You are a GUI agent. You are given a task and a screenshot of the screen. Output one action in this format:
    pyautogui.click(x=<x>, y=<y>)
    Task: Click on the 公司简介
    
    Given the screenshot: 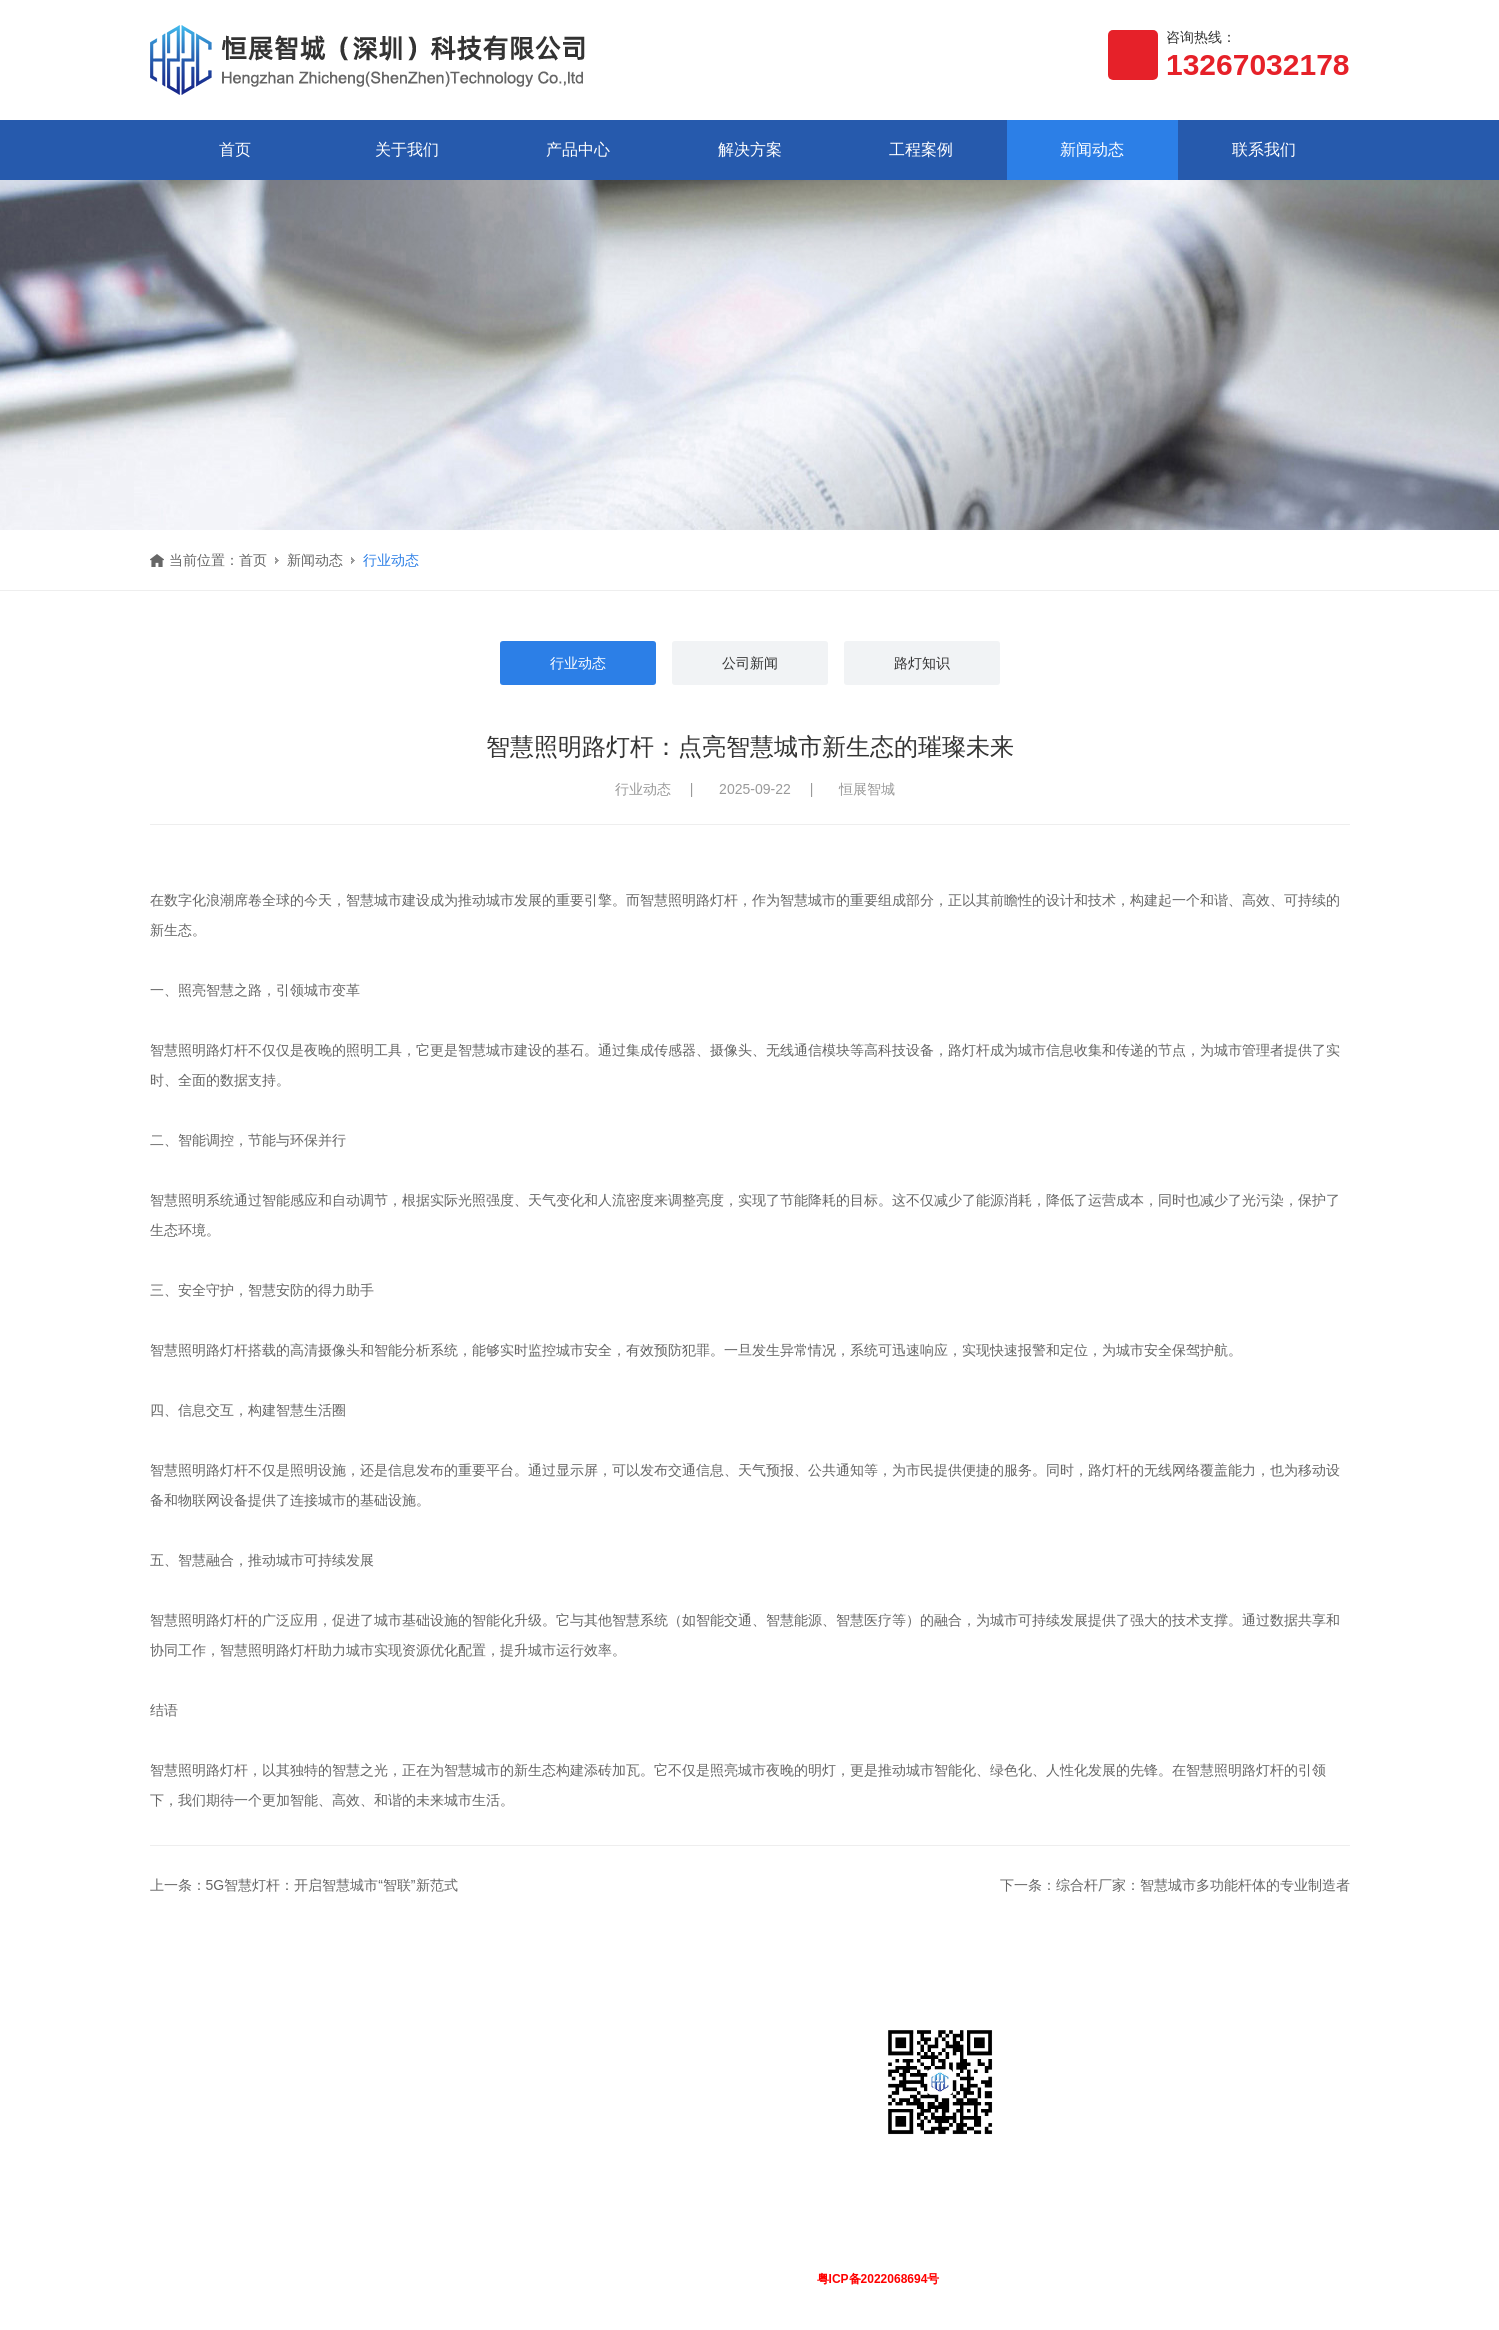 What is the action you would take?
    pyautogui.click(x=178, y=2094)
    